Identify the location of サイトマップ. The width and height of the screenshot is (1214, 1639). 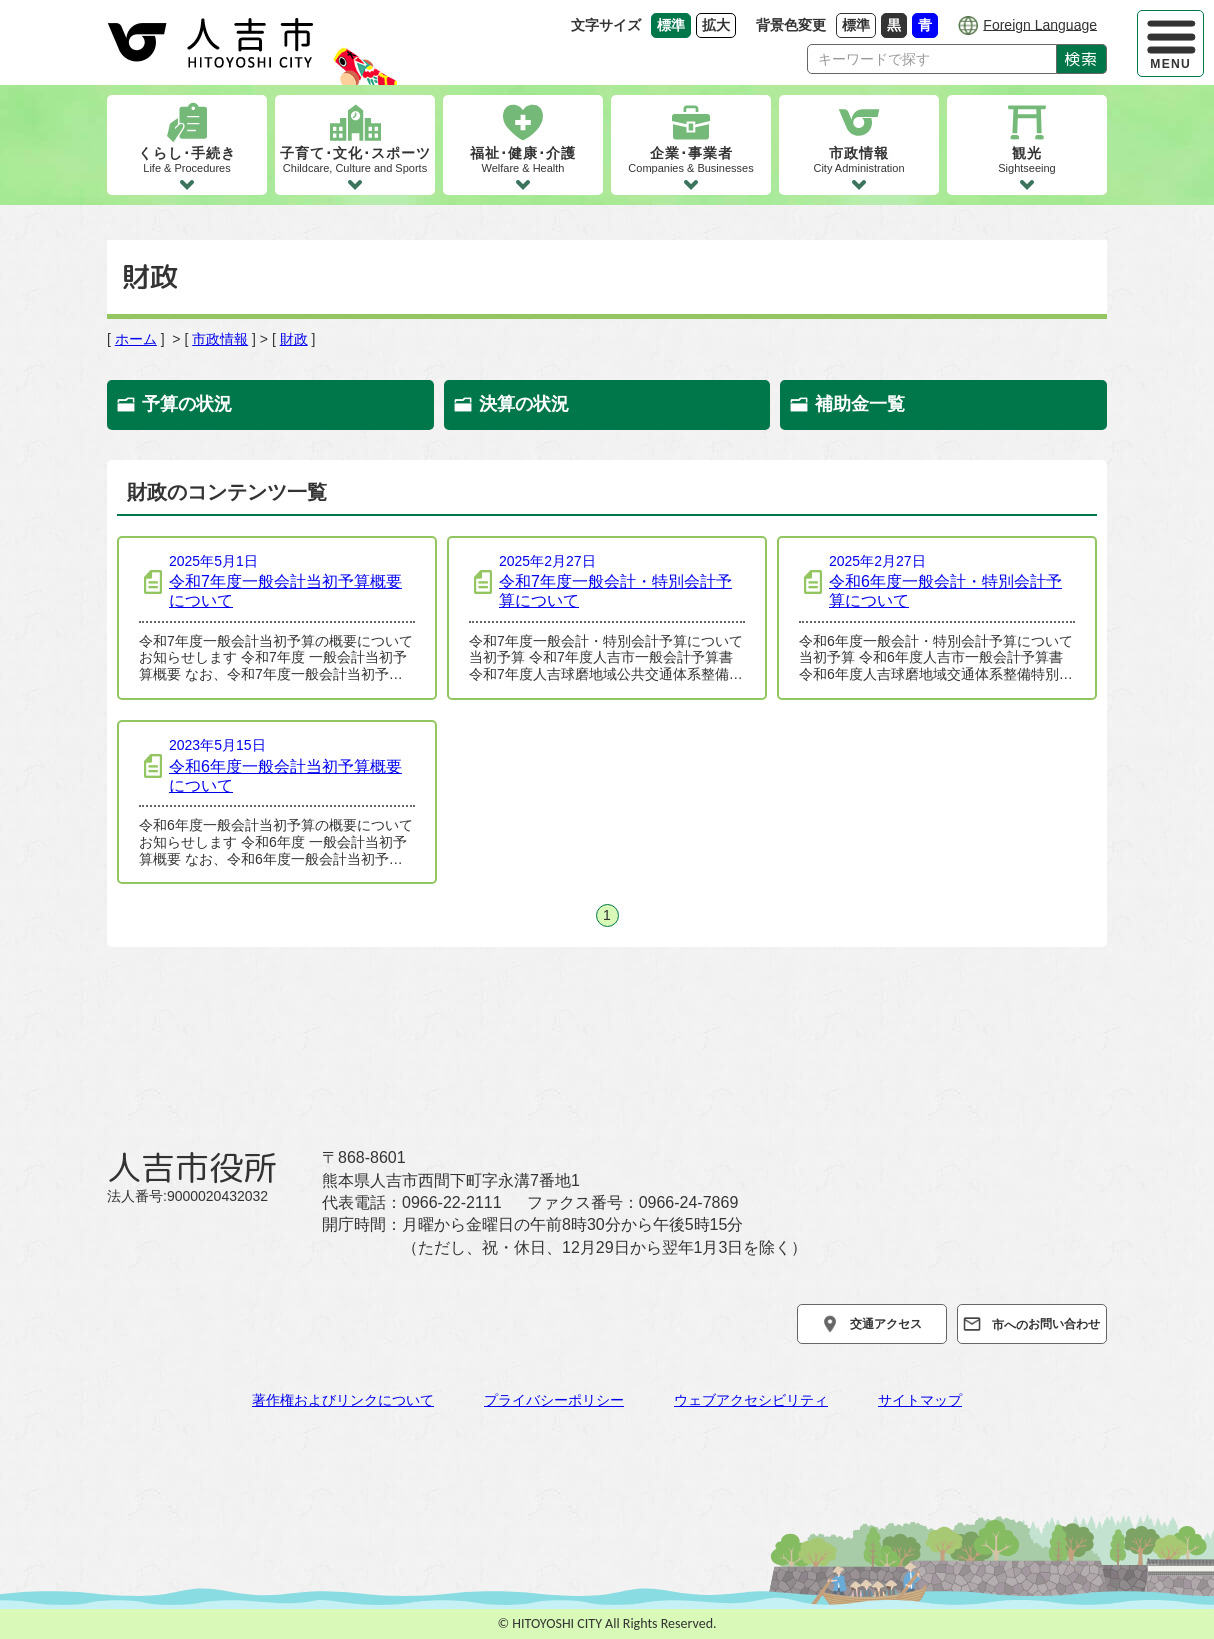
(920, 1400).